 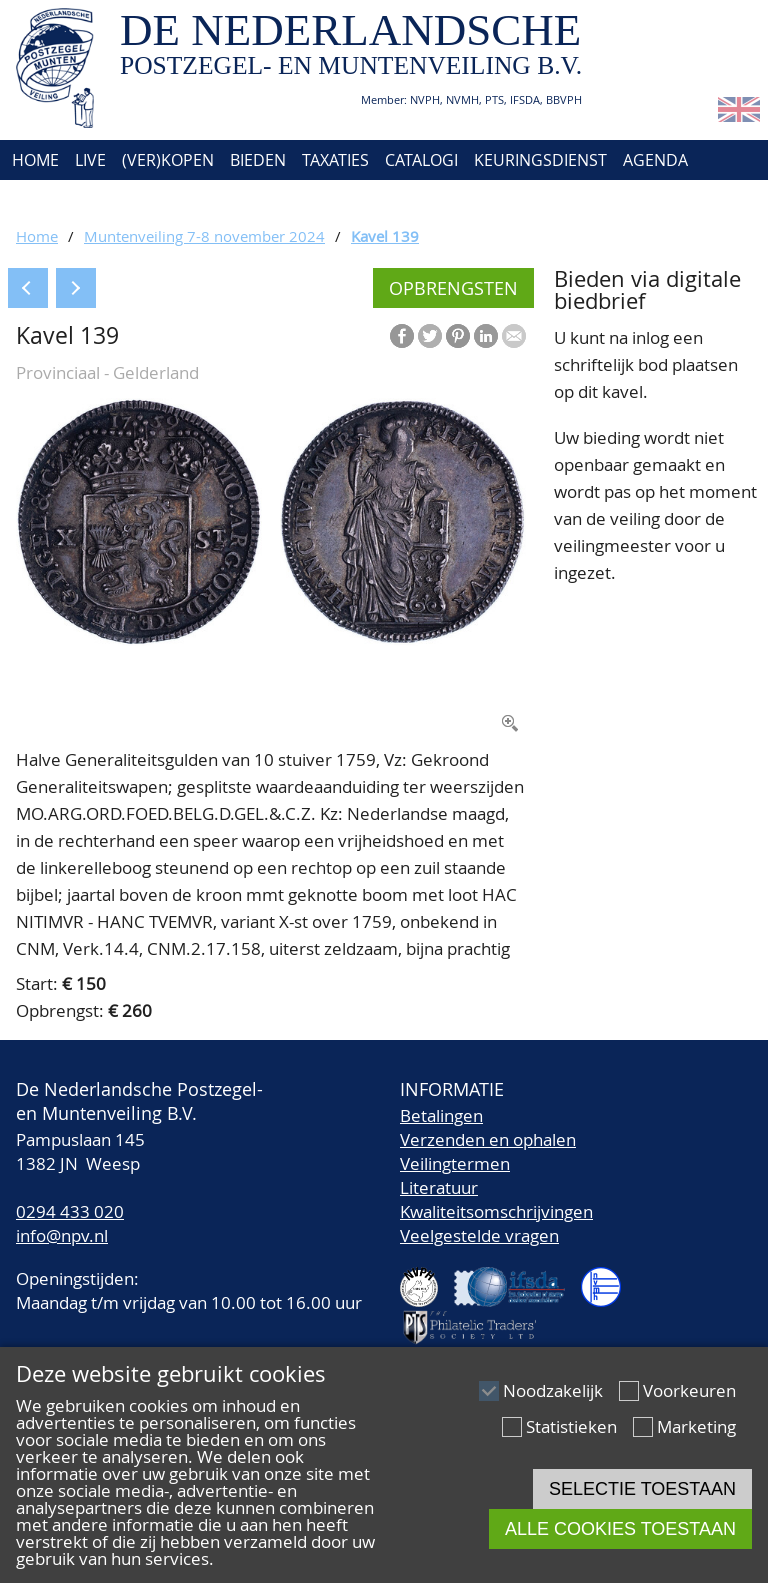 What do you see at coordinates (620, 1529) in the screenshot?
I see `Alle cookies toestaan` at bounding box center [620, 1529].